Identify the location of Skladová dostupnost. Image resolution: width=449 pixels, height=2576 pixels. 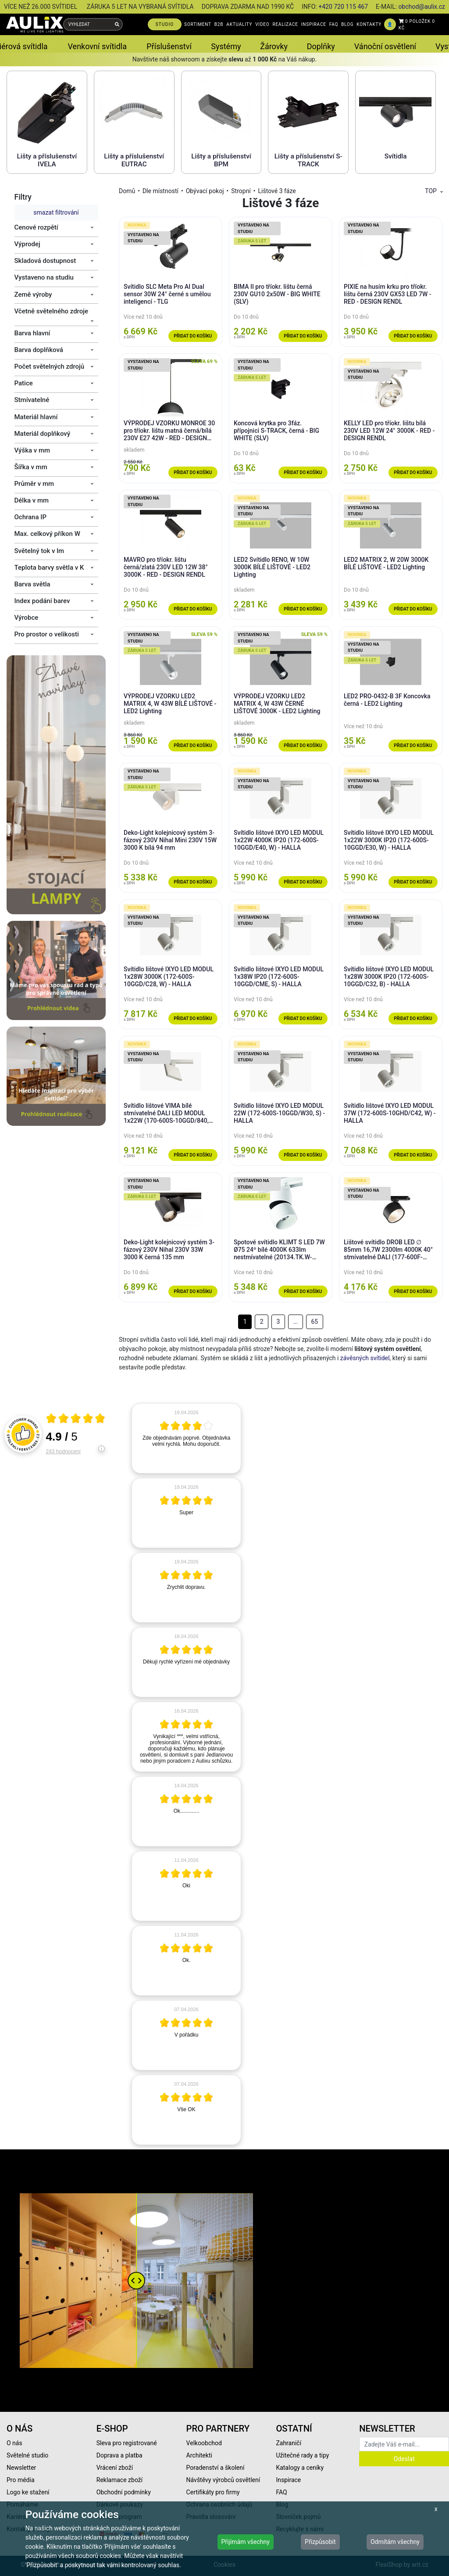
(45, 261).